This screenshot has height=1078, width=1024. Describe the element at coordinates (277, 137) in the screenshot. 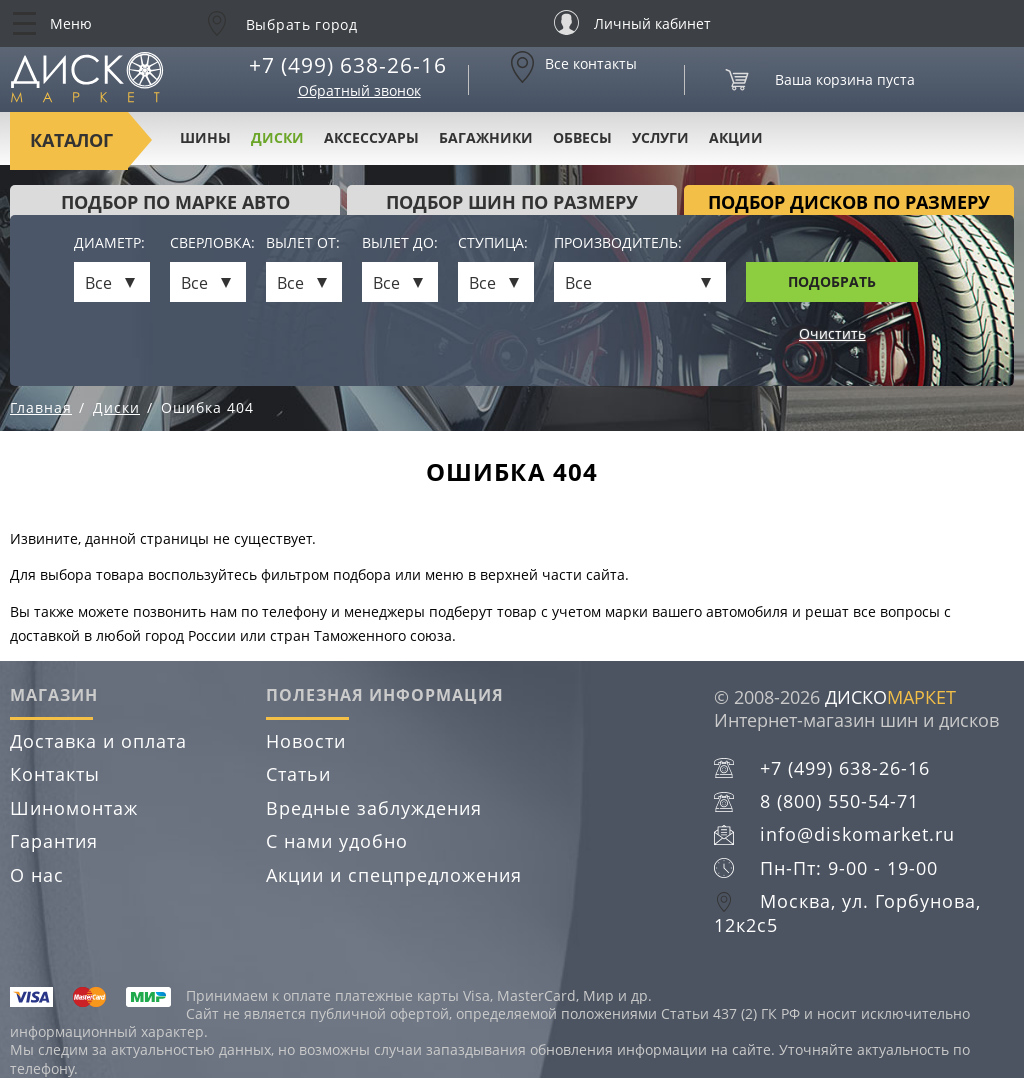

I see `Диски` at that location.